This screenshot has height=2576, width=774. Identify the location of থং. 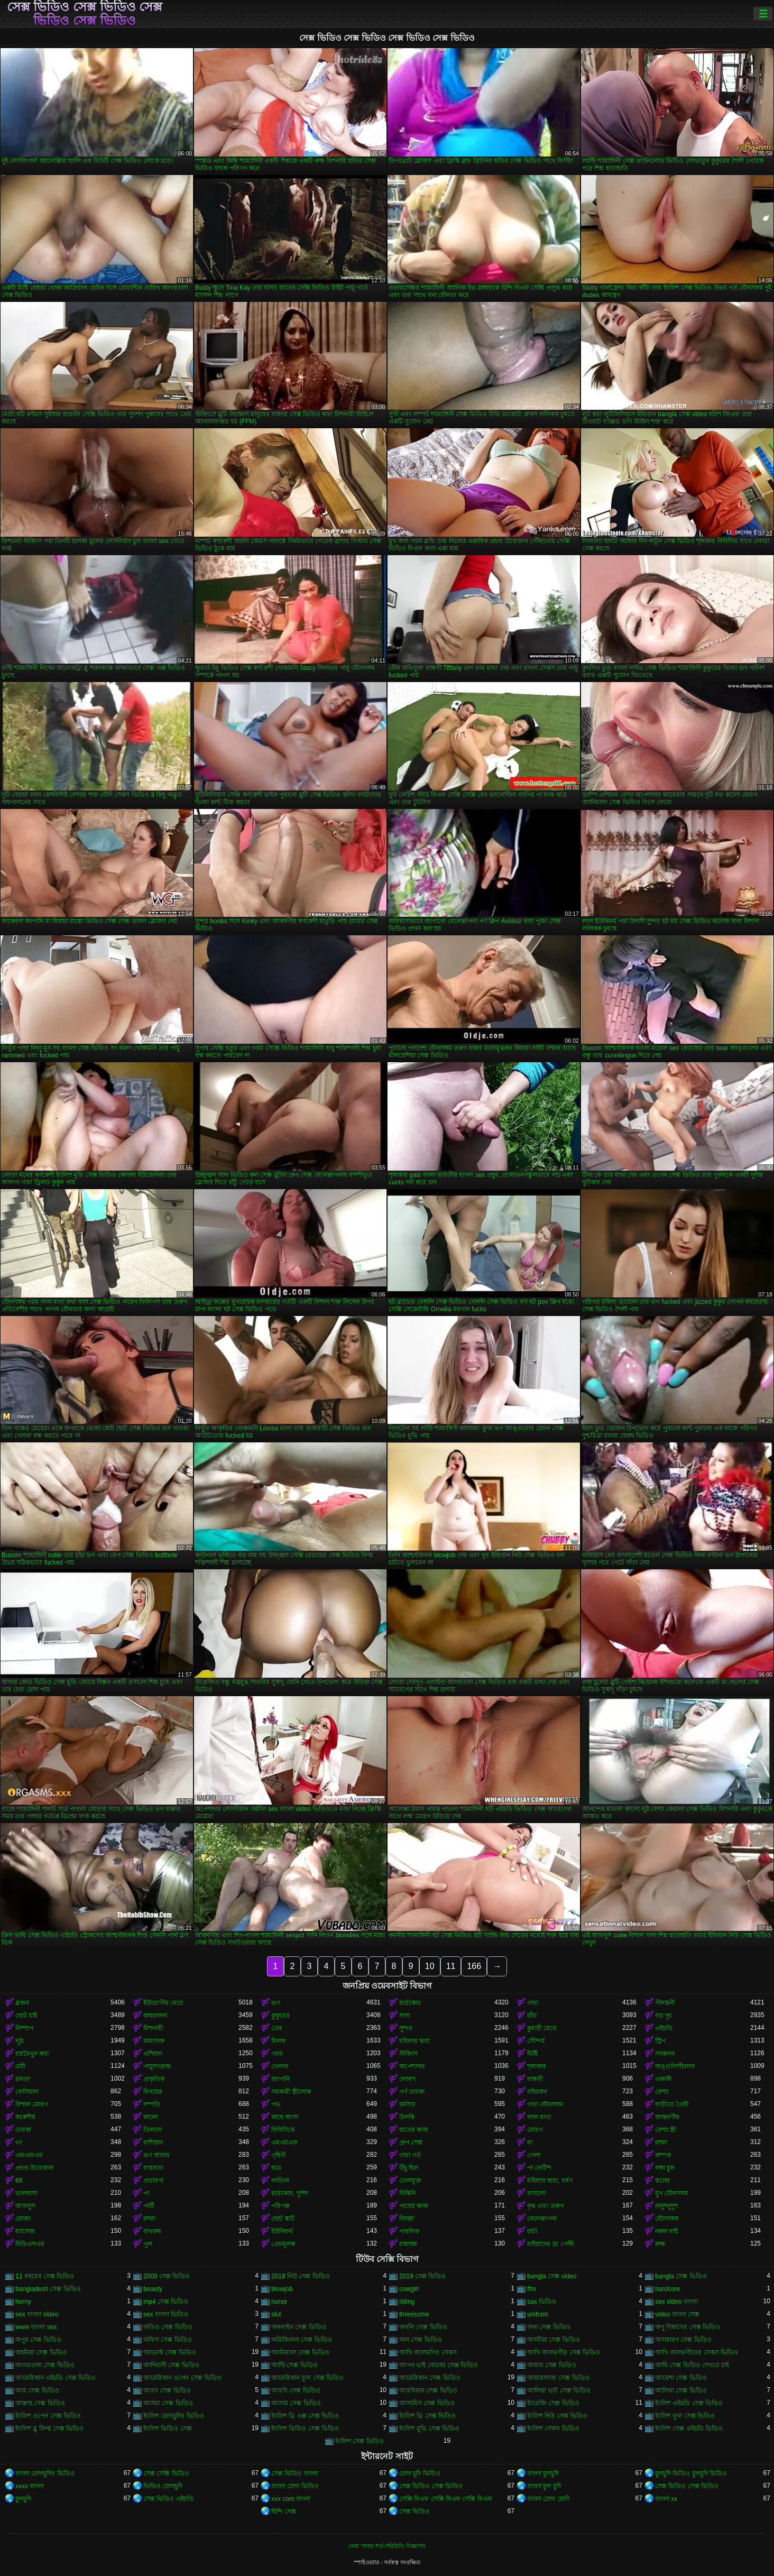
(18, 2142).